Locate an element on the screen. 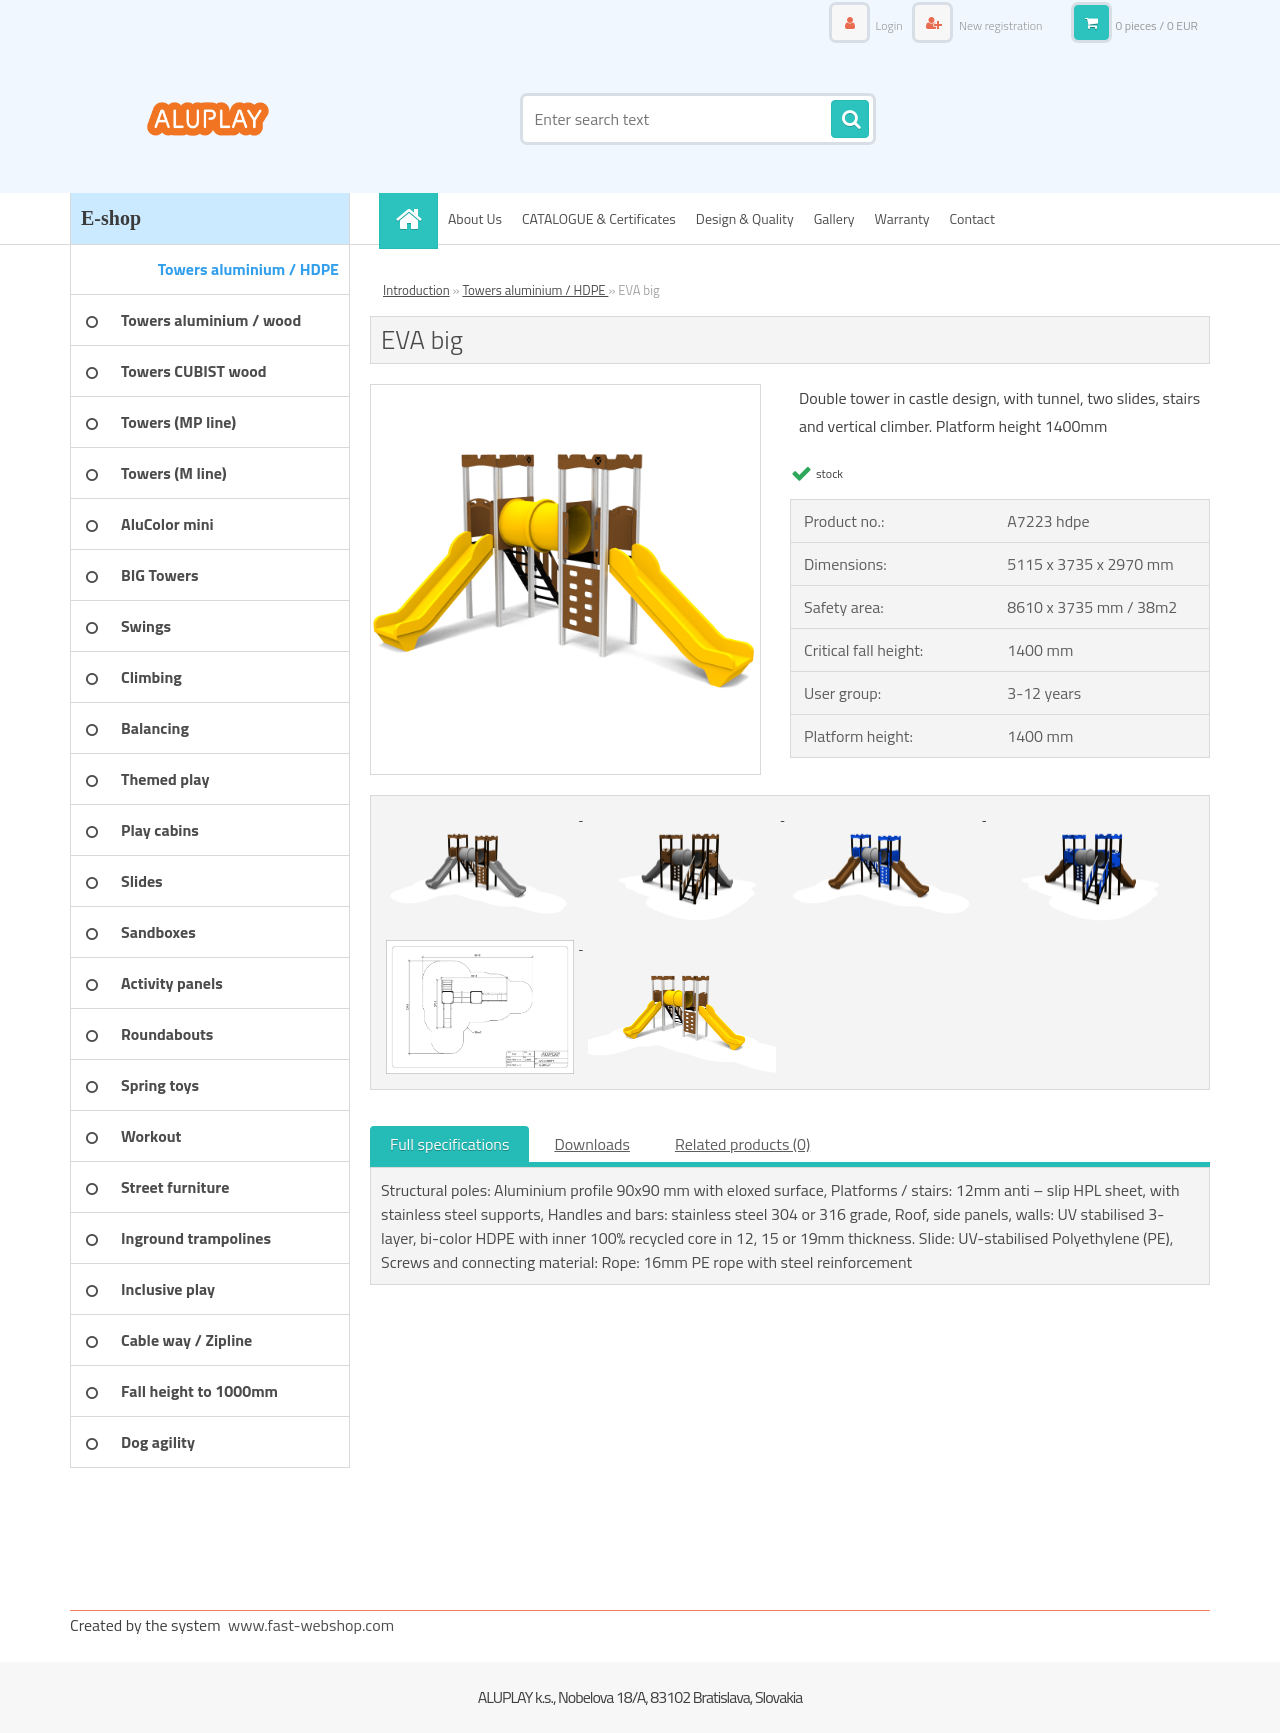 Image resolution: width=1280 pixels, height=1733 pixels. New registration is located at coordinates (999, 25).